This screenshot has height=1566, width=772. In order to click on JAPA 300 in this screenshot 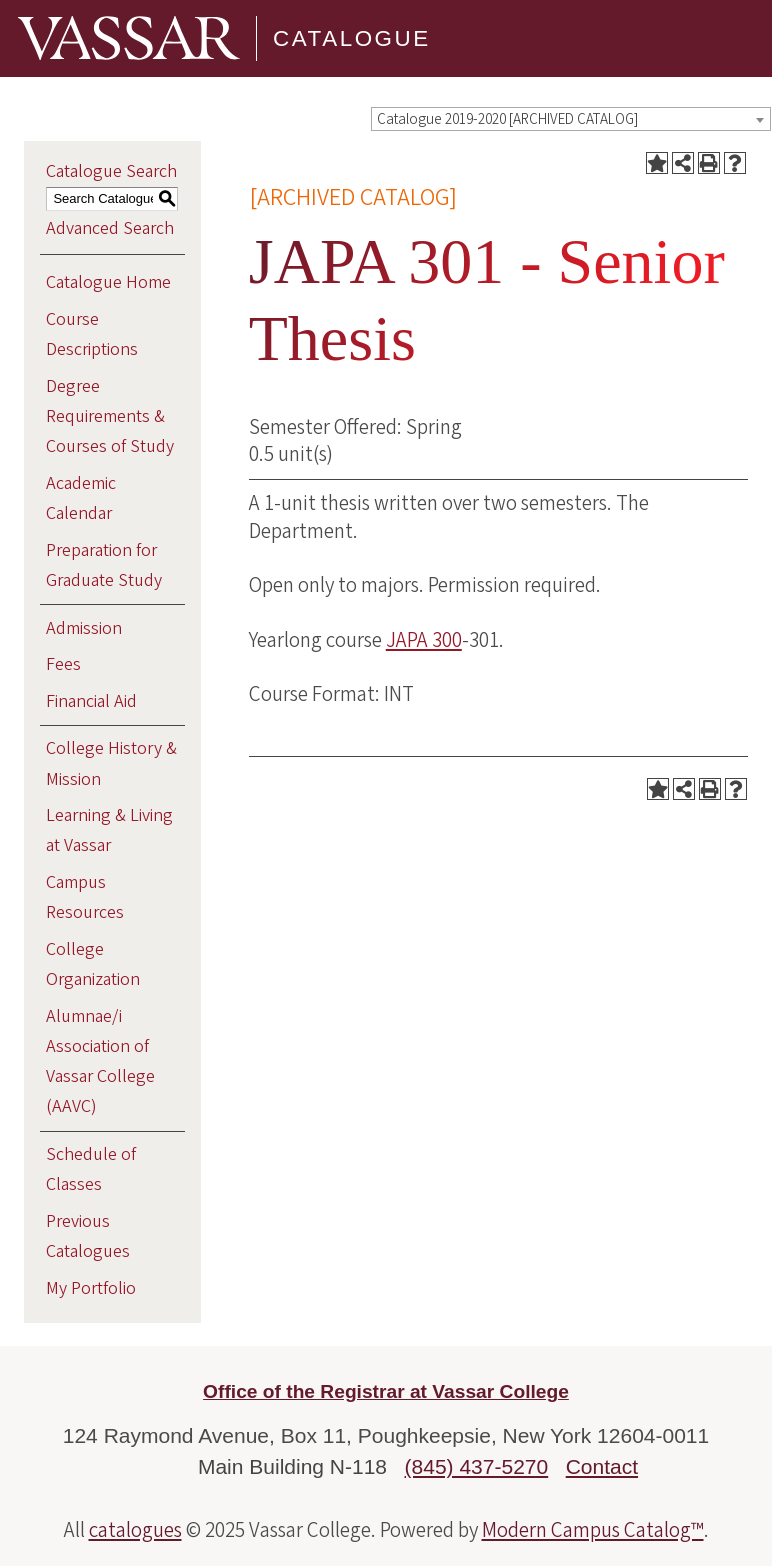, I will do `click(424, 640)`.